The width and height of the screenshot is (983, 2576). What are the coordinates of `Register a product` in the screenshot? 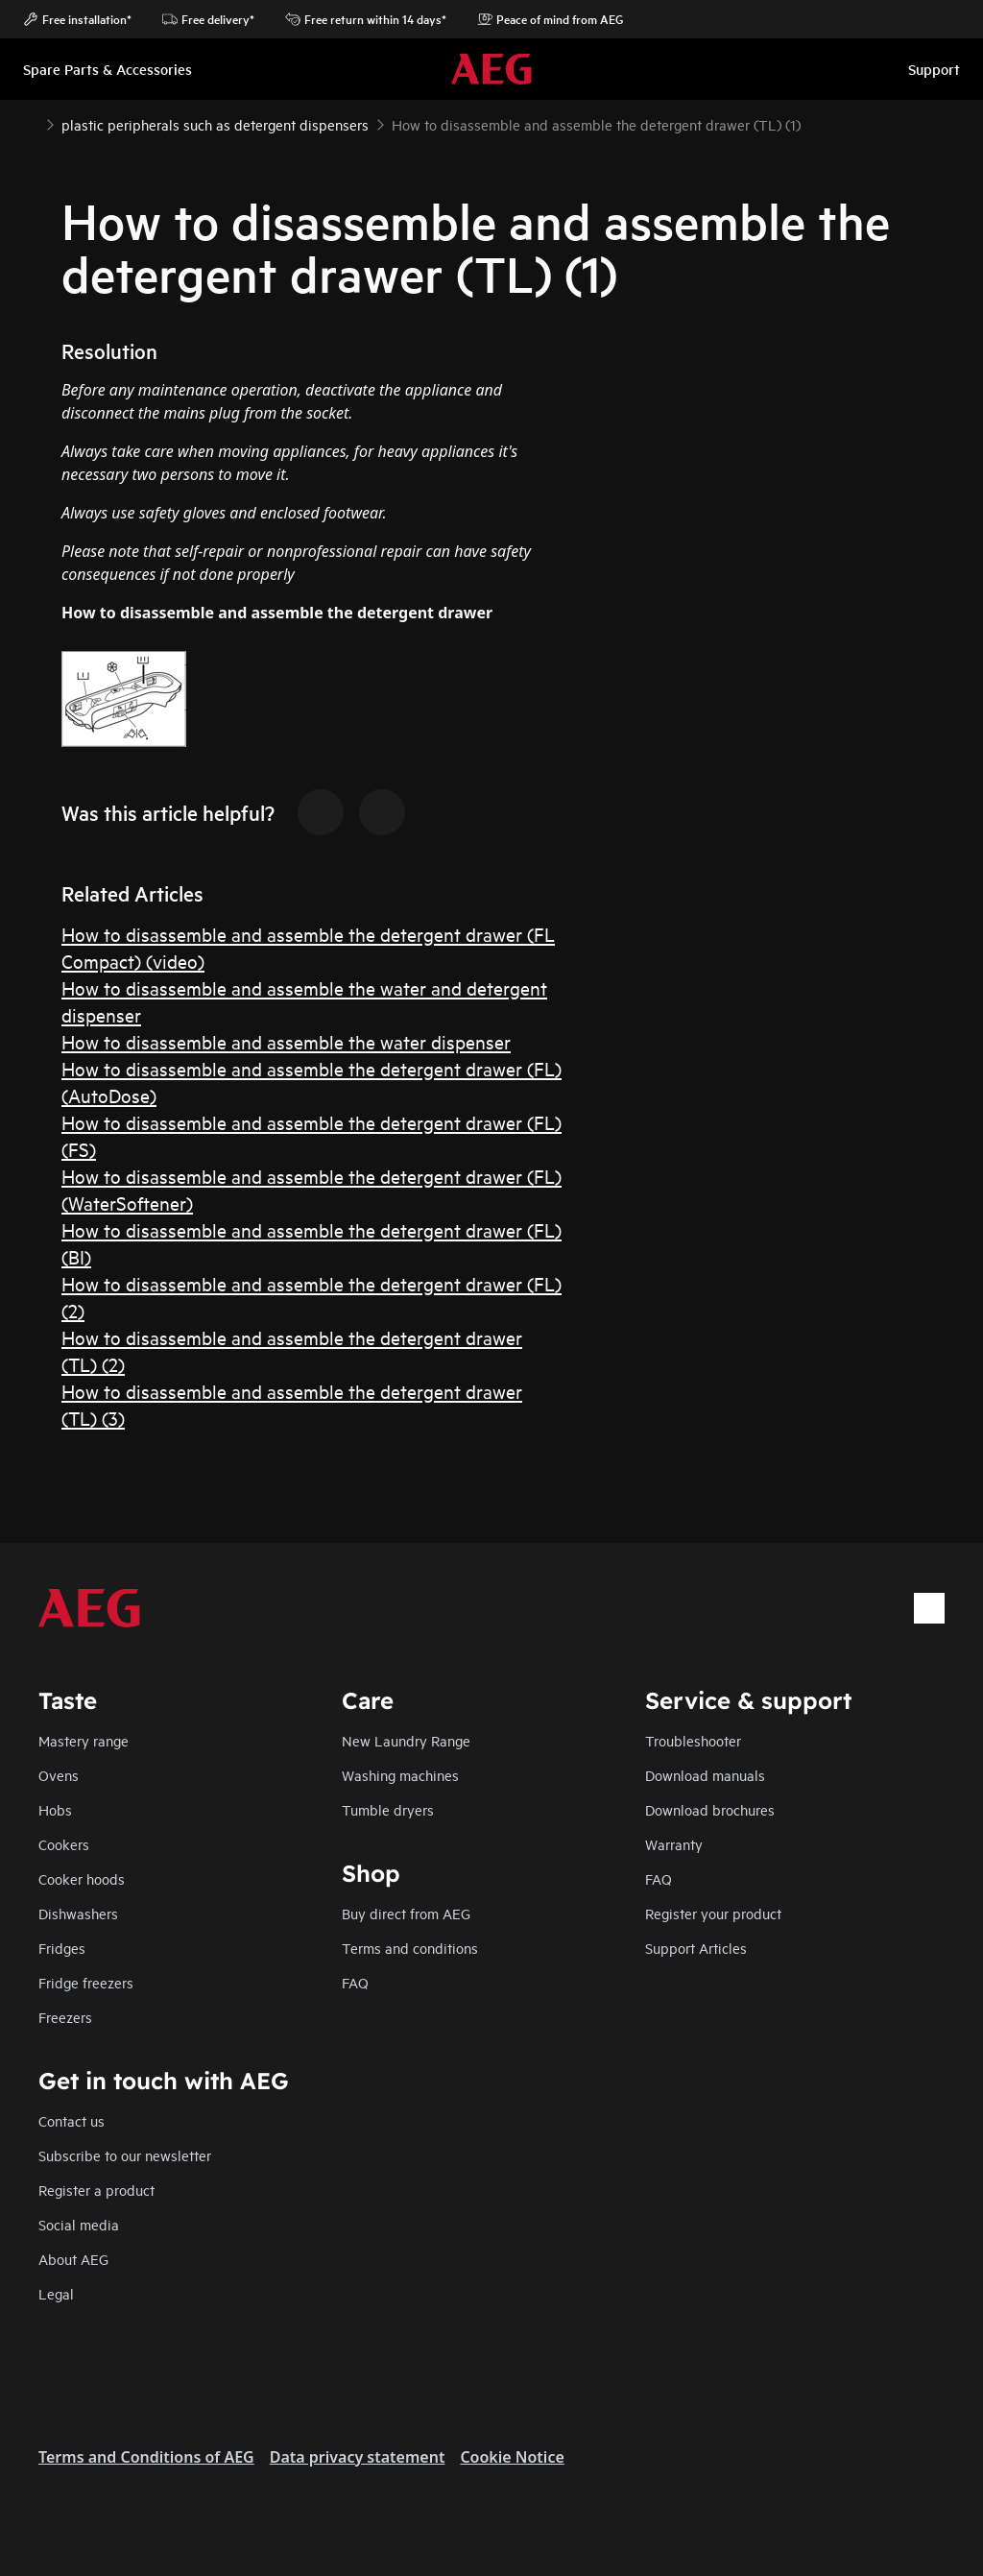 It's located at (96, 2189).